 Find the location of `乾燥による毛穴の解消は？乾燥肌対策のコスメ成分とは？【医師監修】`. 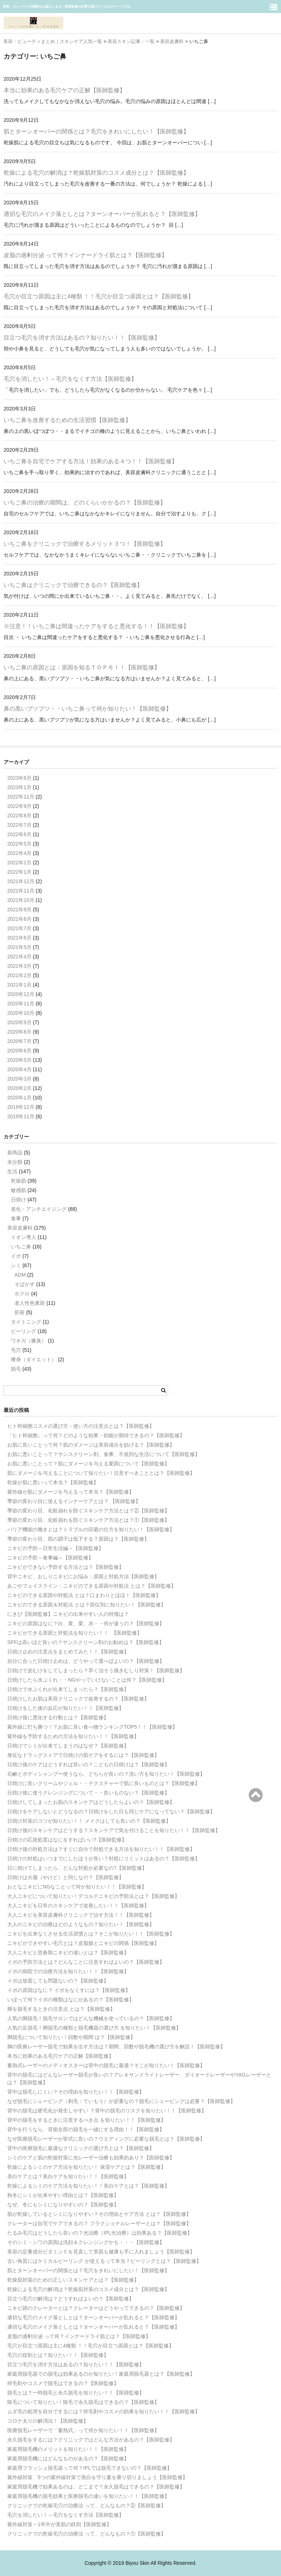

乾燥による毛穴の解消は？乾燥肌対策のコスメ成分とは？【医師監修】 is located at coordinates (96, 173).